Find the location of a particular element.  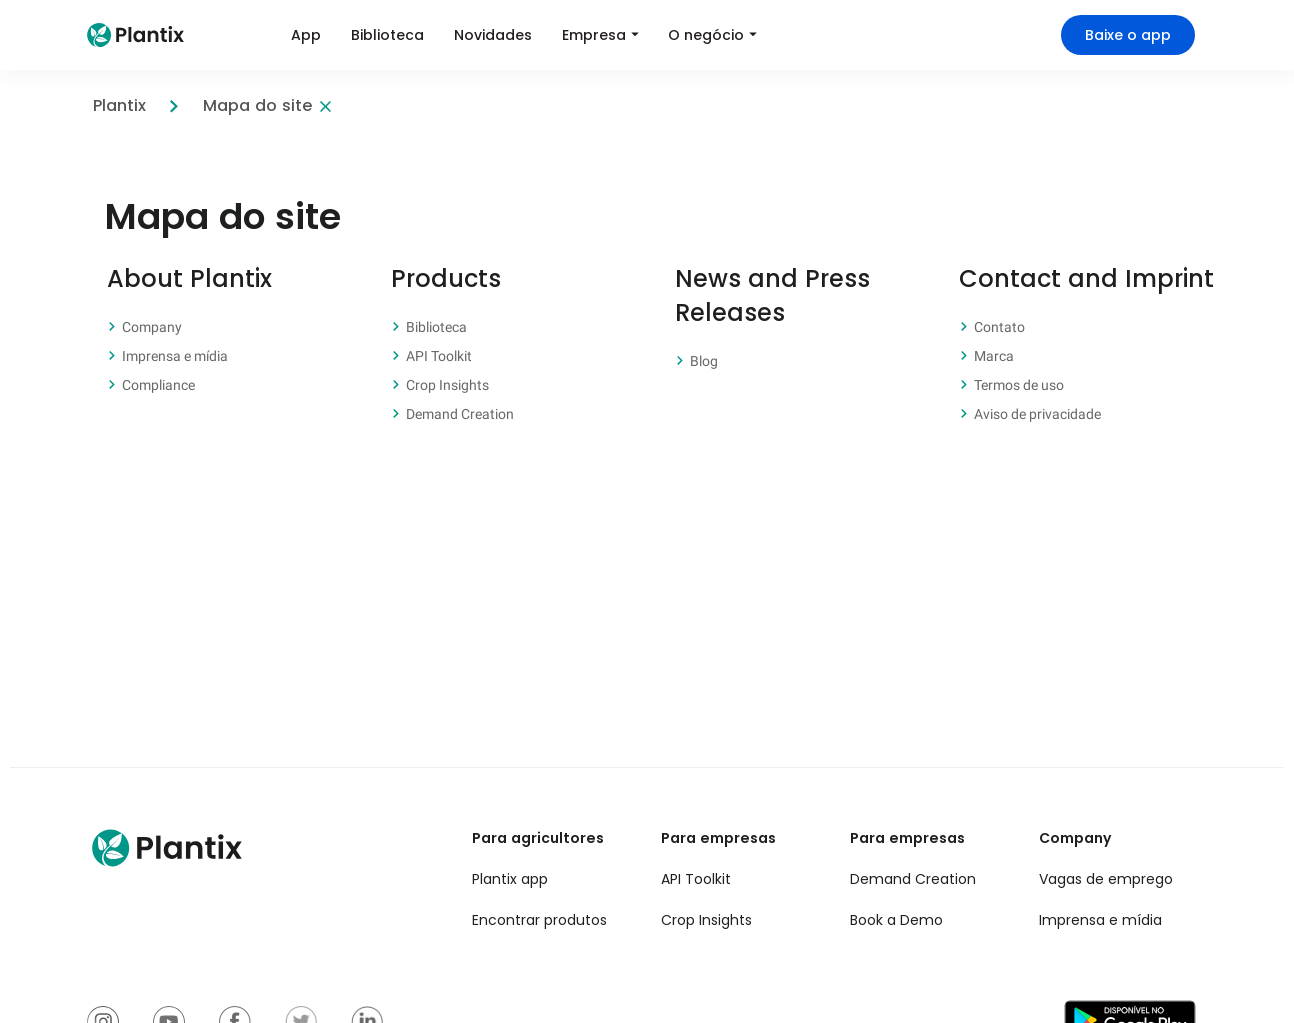

Crop Insights is located at coordinates (447, 385).